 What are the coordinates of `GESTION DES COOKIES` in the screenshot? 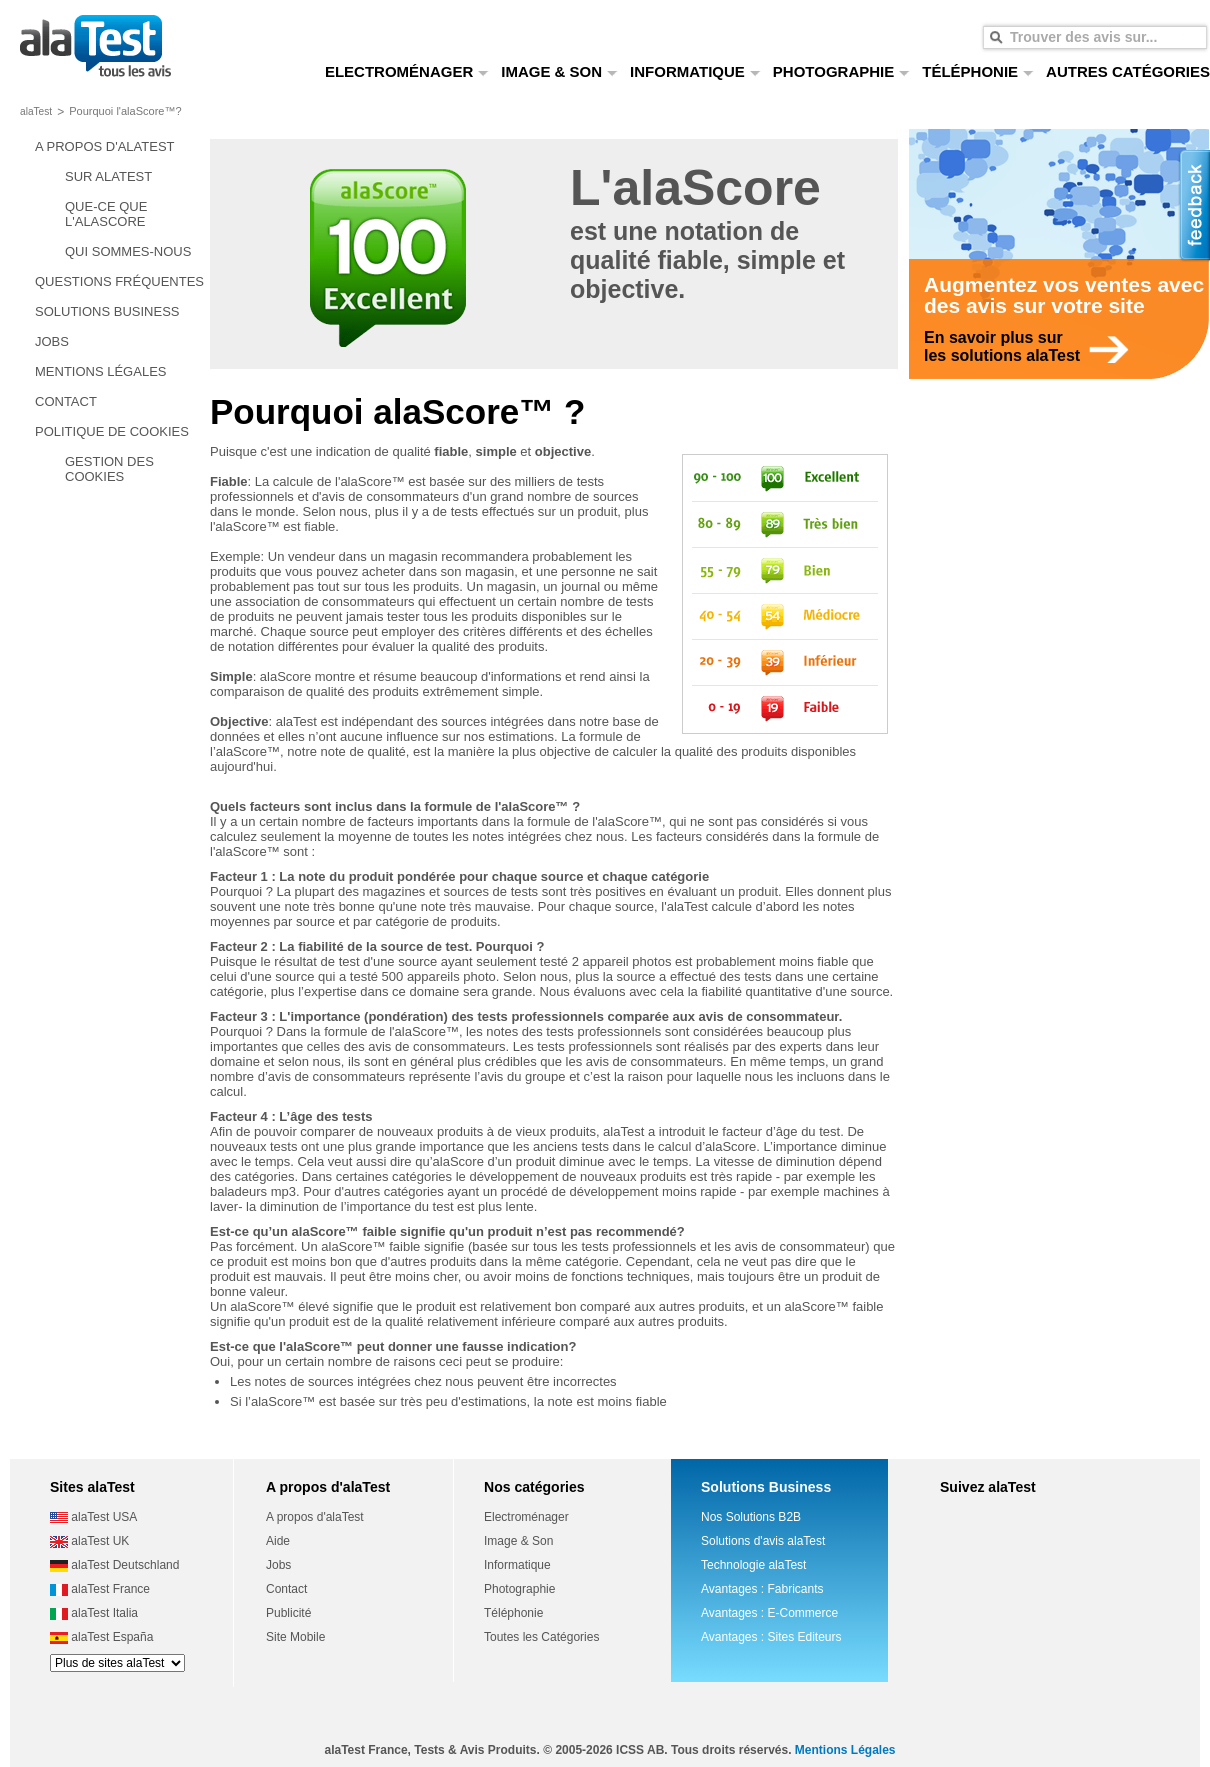 It's located at (109, 469).